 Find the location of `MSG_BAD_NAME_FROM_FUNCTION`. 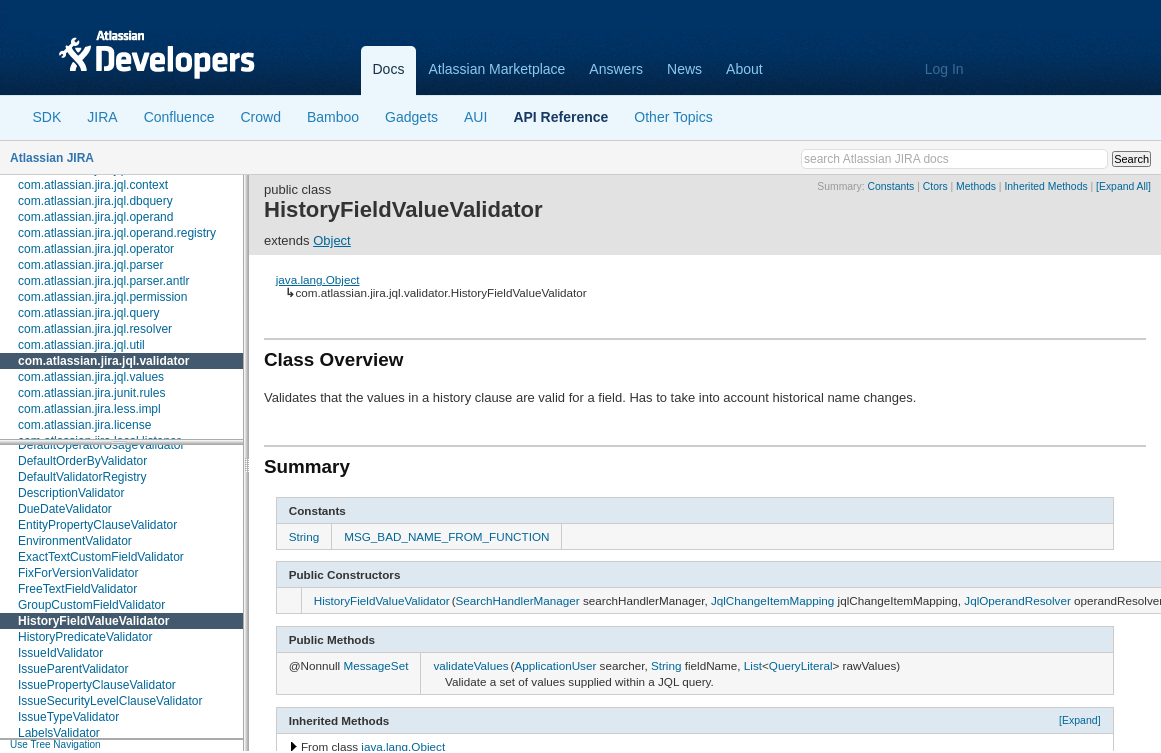

MSG_BAD_NAME_FROM_FUNCTION is located at coordinates (446, 536).